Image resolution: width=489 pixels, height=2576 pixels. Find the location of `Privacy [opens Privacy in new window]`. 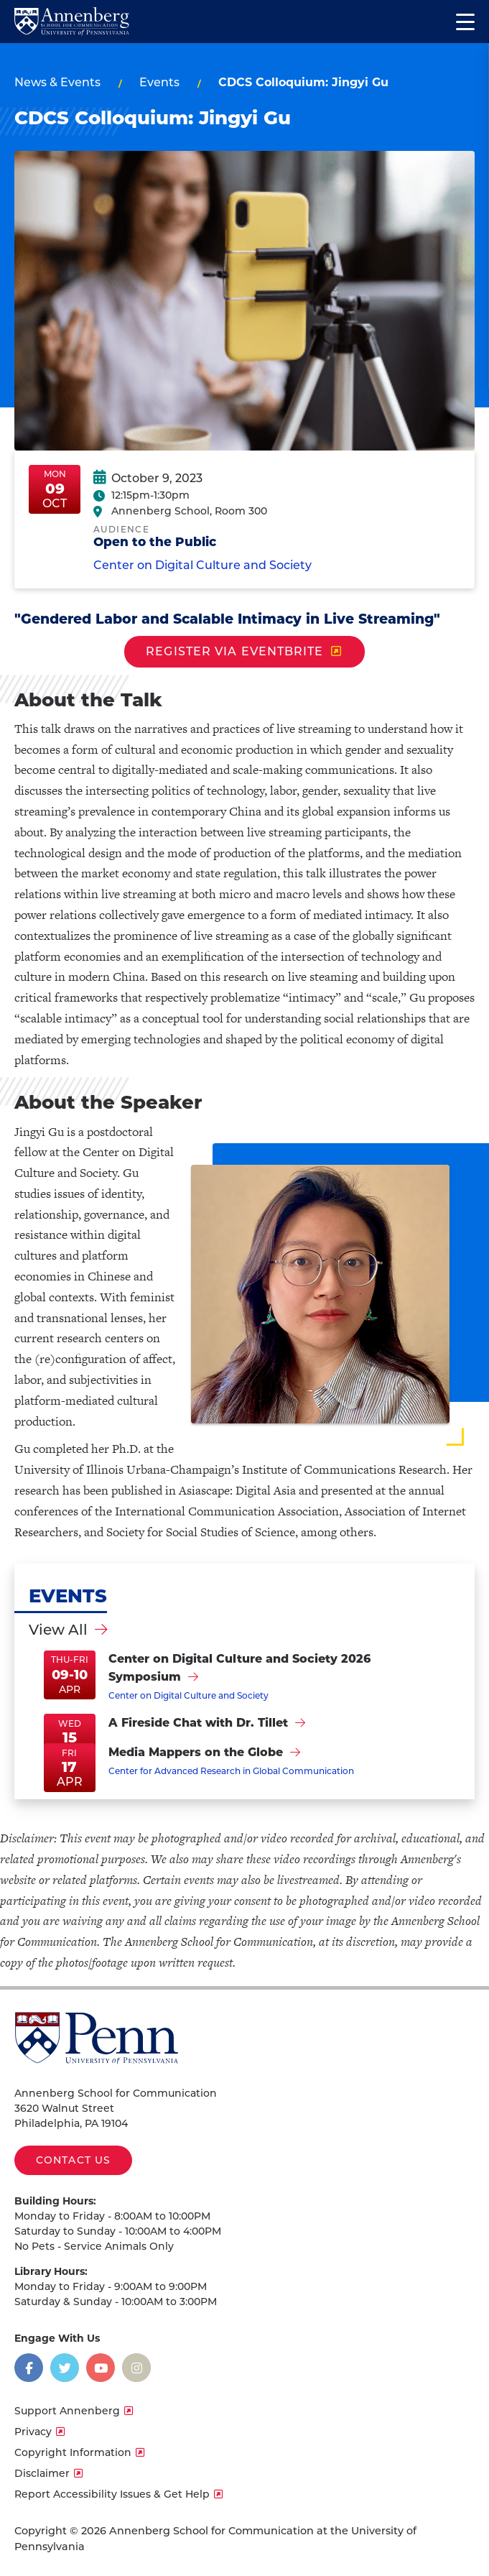

Privacy [opens Privacy in new window] is located at coordinates (33, 2431).